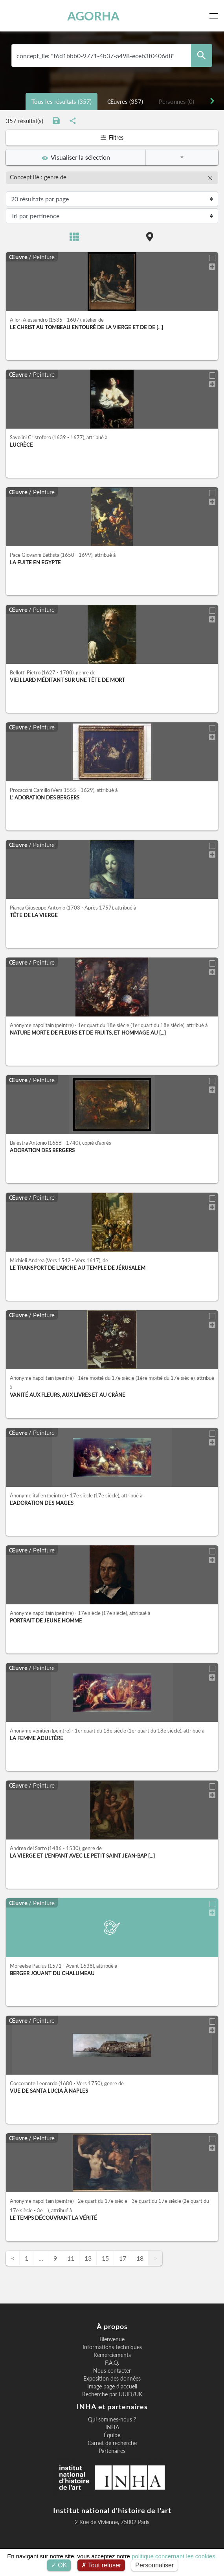 This screenshot has width=224, height=2576. Describe the element at coordinates (105, 2258) in the screenshot. I see `15` at that location.